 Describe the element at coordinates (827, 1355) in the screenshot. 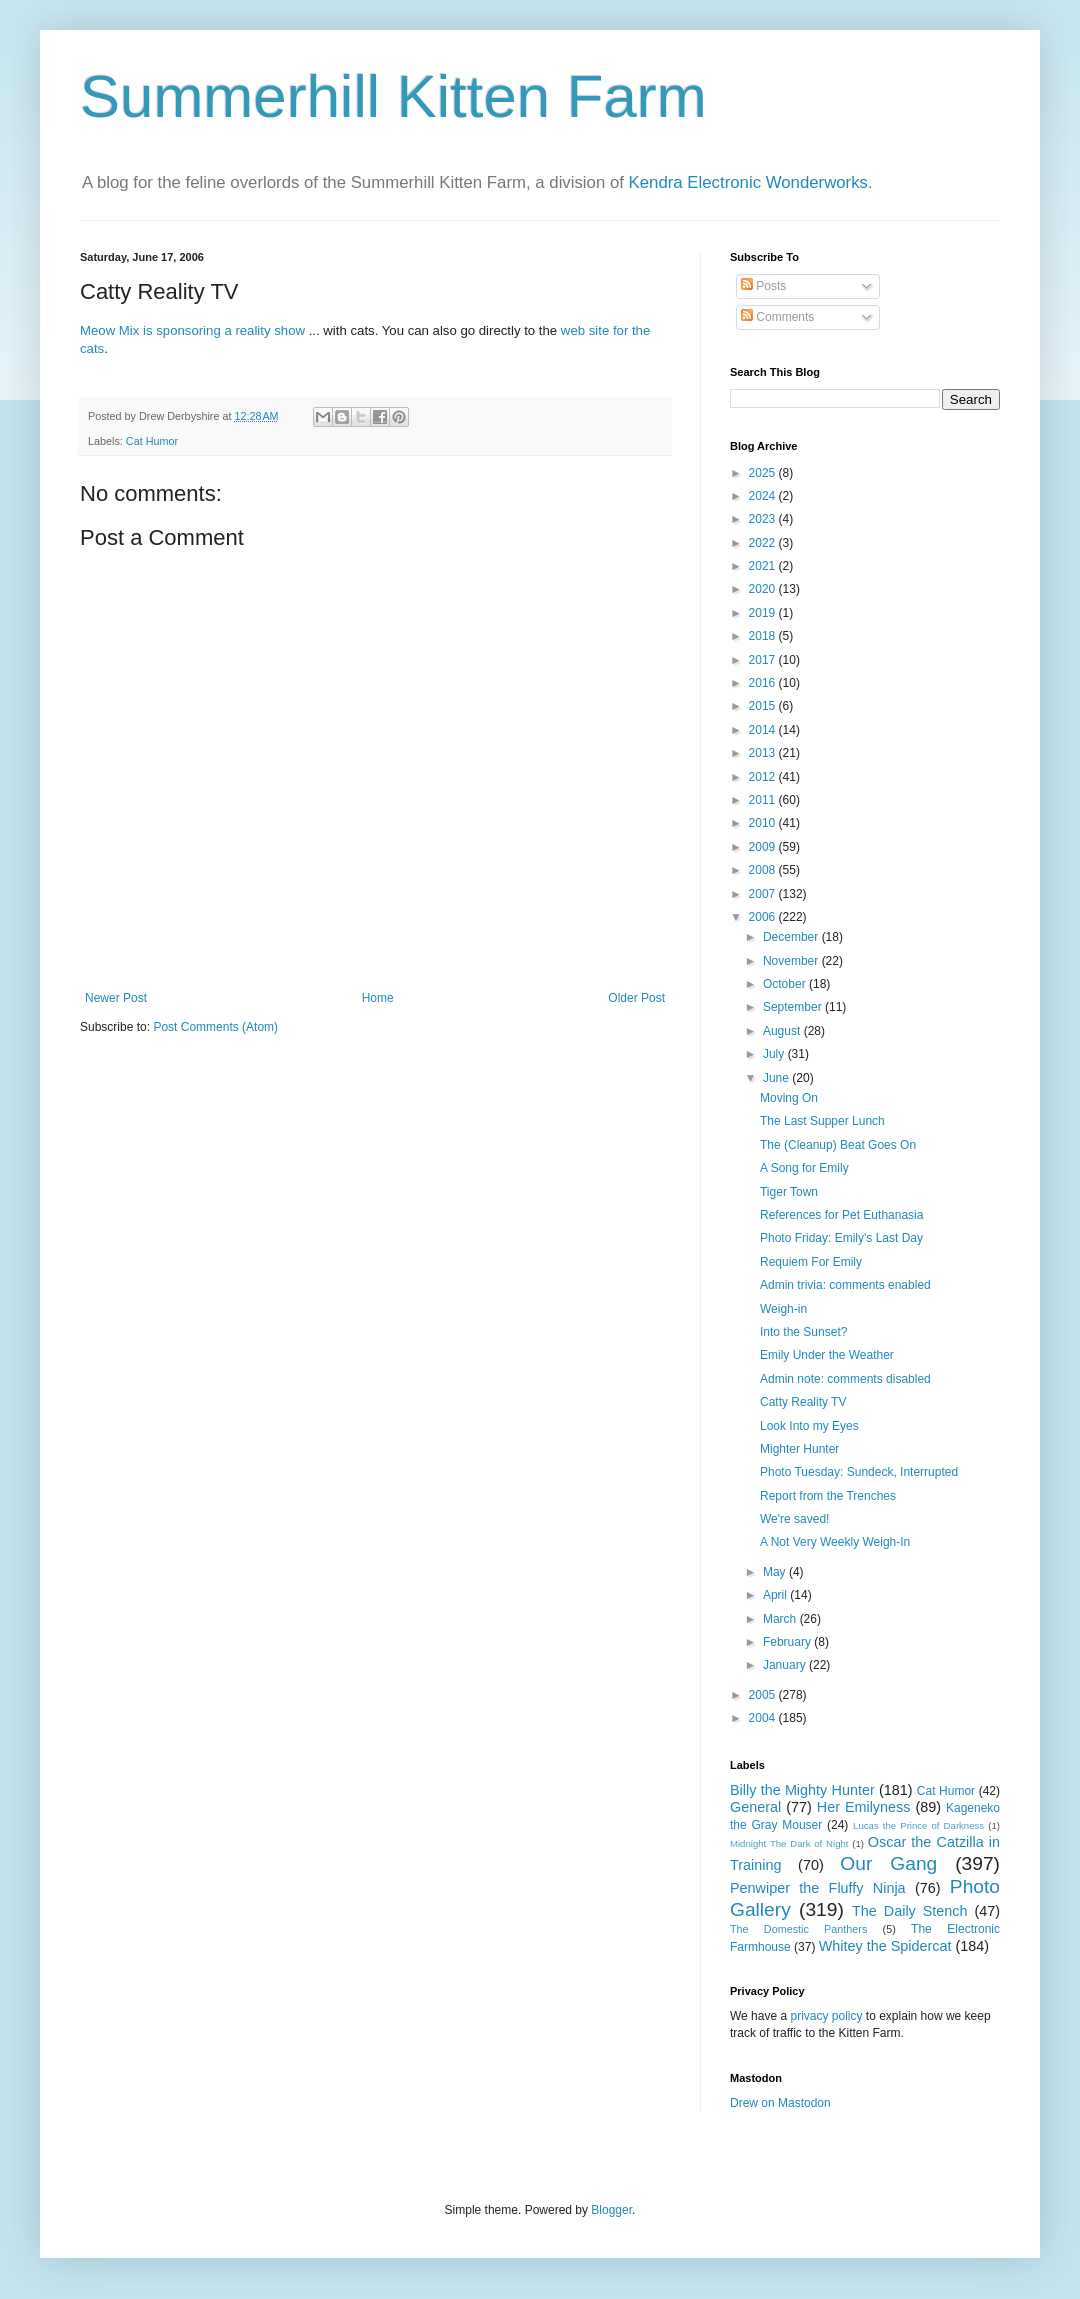

I see `Emily Under the Weather` at that location.